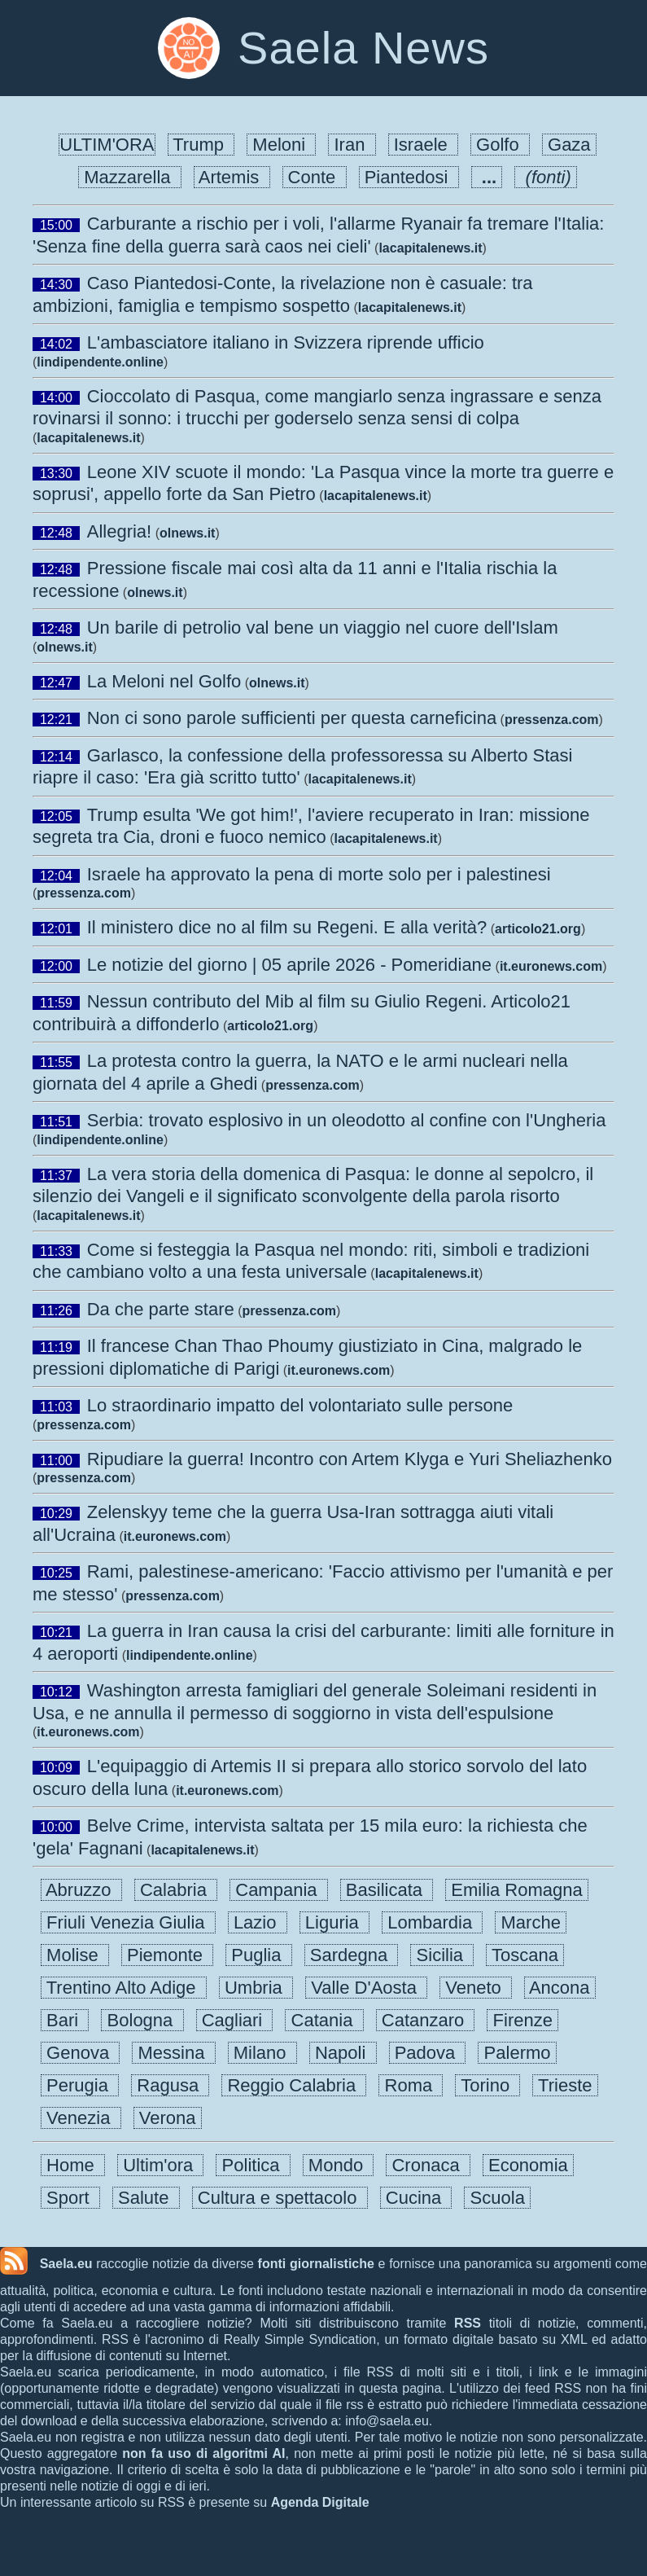 This screenshot has width=647, height=2576. Describe the element at coordinates (500, 144) in the screenshot. I see `Golfo` at that location.